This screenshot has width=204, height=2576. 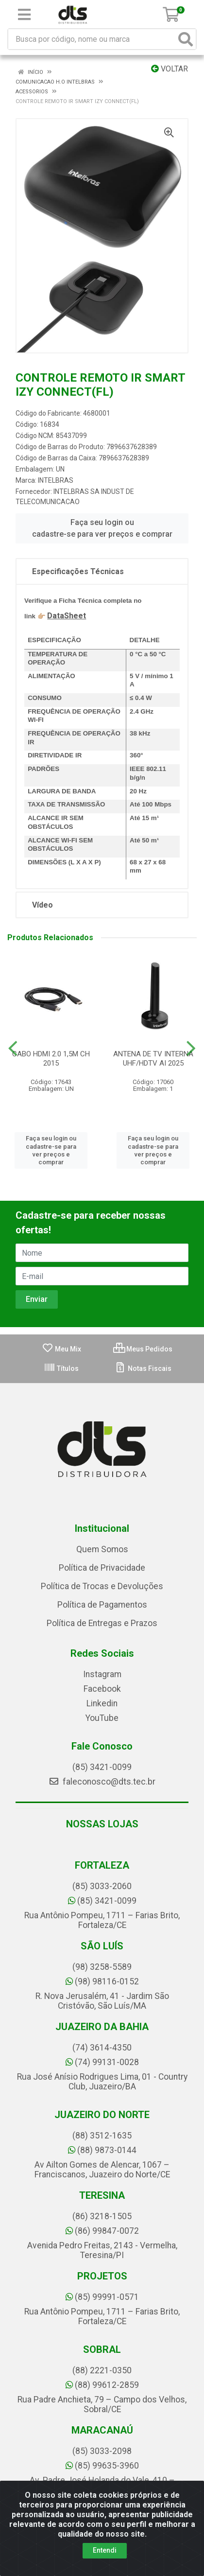 I want to click on Política de Entregas e Prazos, so click(x=102, y=1623).